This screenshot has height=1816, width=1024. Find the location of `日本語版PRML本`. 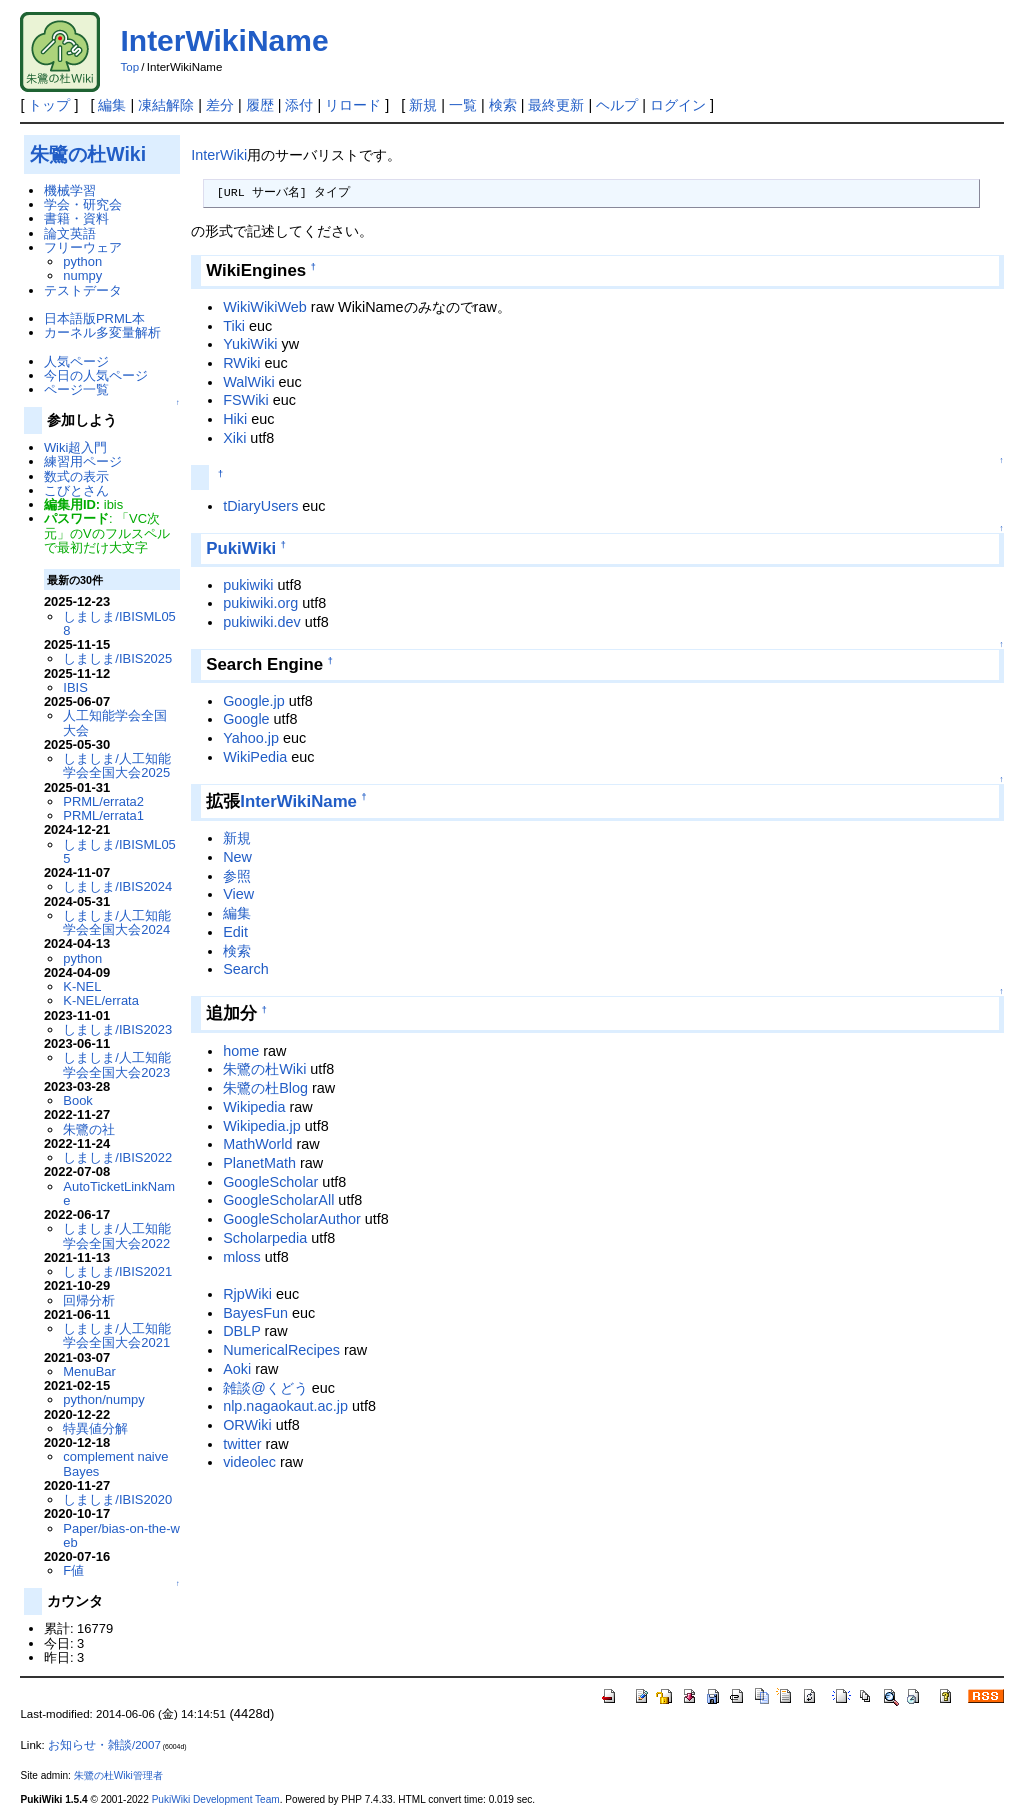

日本語版PRML本 is located at coordinates (94, 318).